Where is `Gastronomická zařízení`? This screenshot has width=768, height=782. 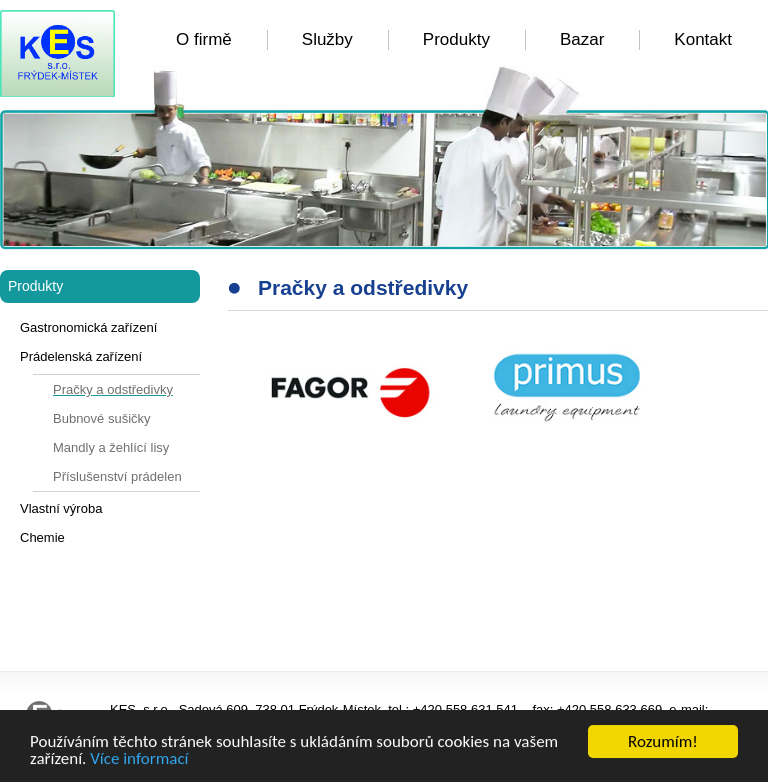 Gastronomická zařízení is located at coordinates (88, 327).